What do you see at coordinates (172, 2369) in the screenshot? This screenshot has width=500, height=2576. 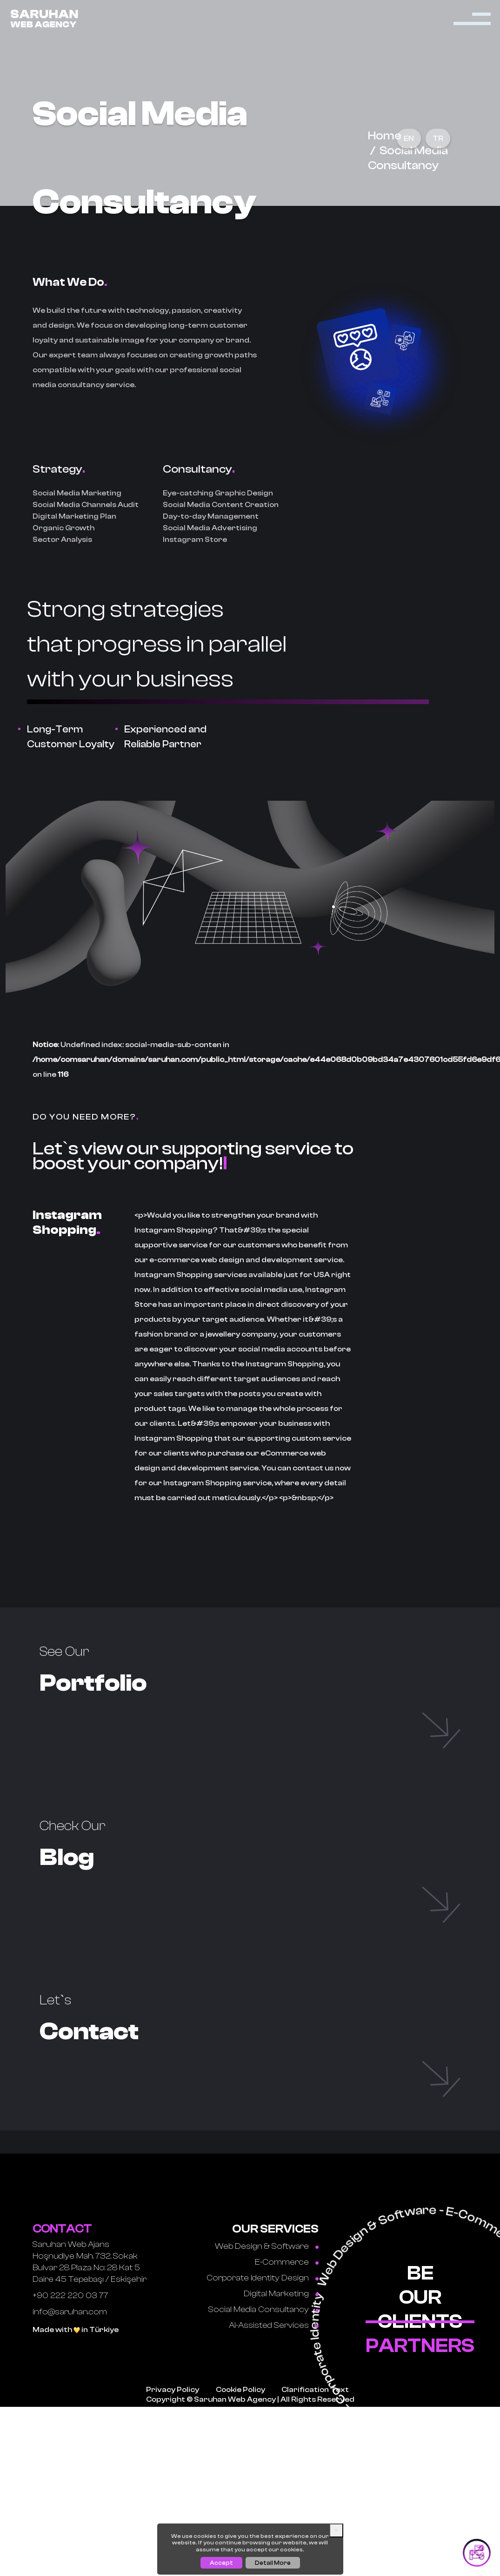 I see `Privacy Policy` at bounding box center [172, 2369].